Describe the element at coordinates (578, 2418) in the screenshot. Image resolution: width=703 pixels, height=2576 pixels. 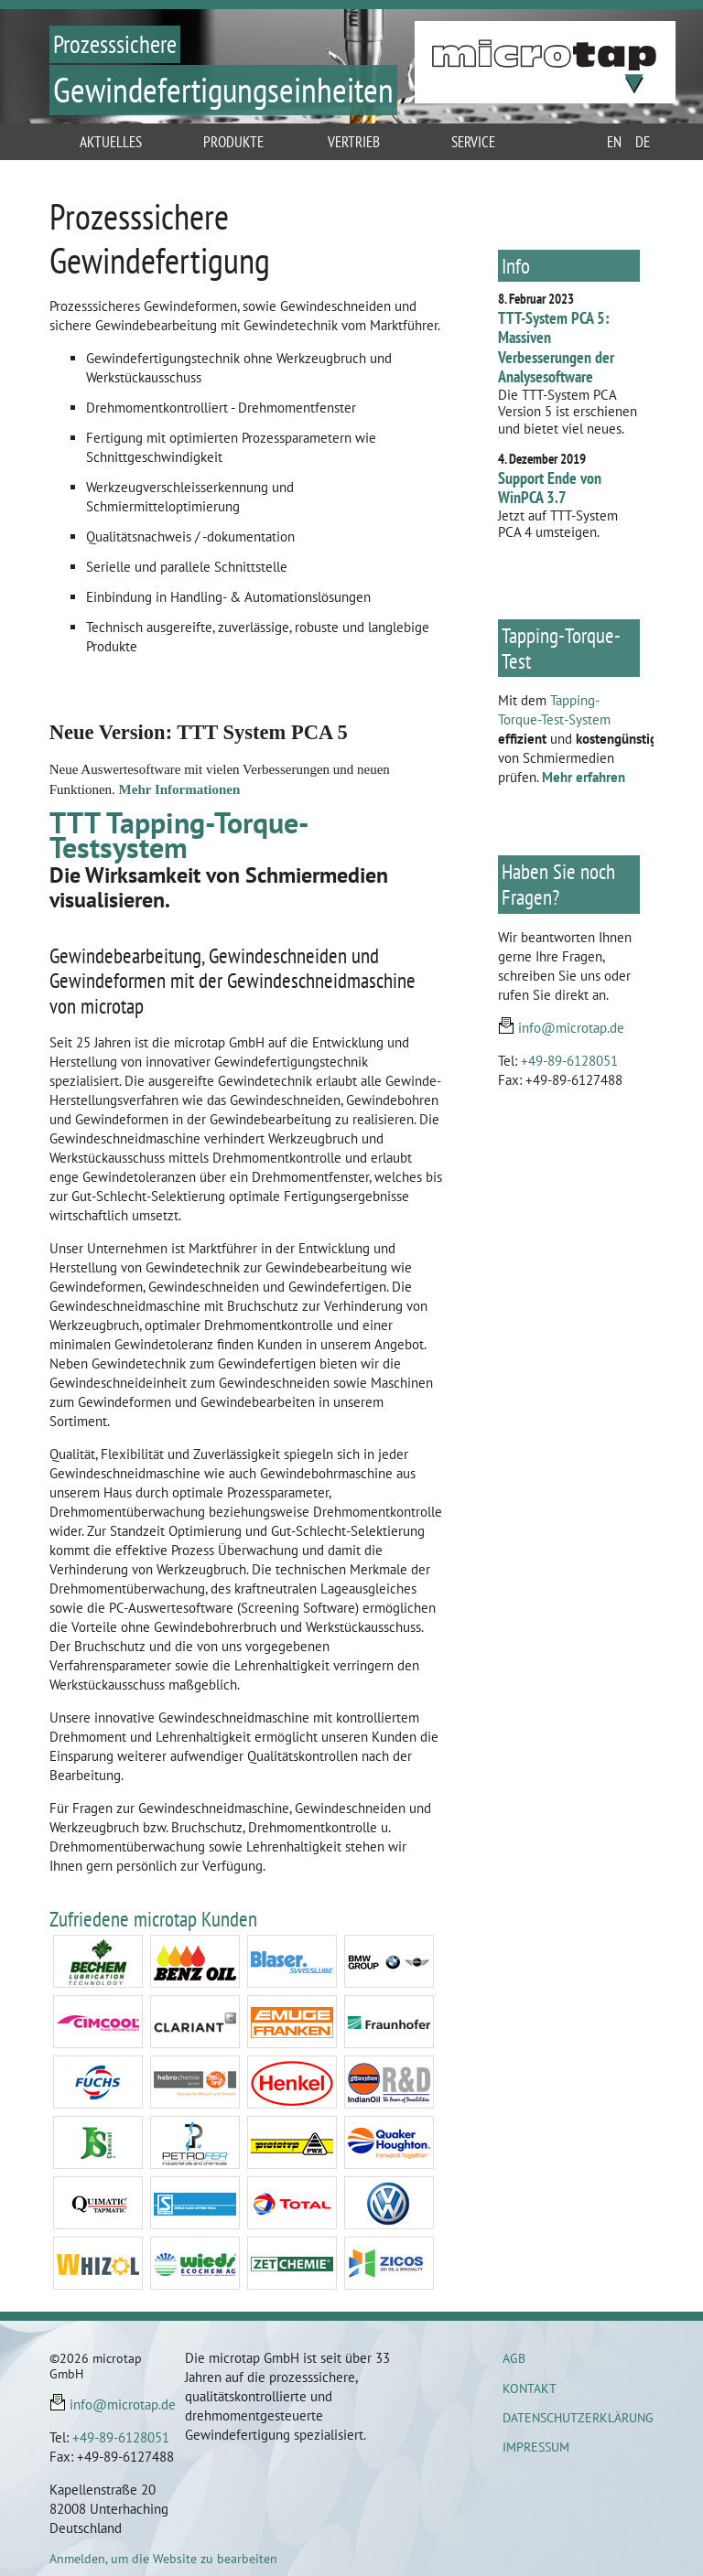
I see `Datenschutzerklärung` at that location.